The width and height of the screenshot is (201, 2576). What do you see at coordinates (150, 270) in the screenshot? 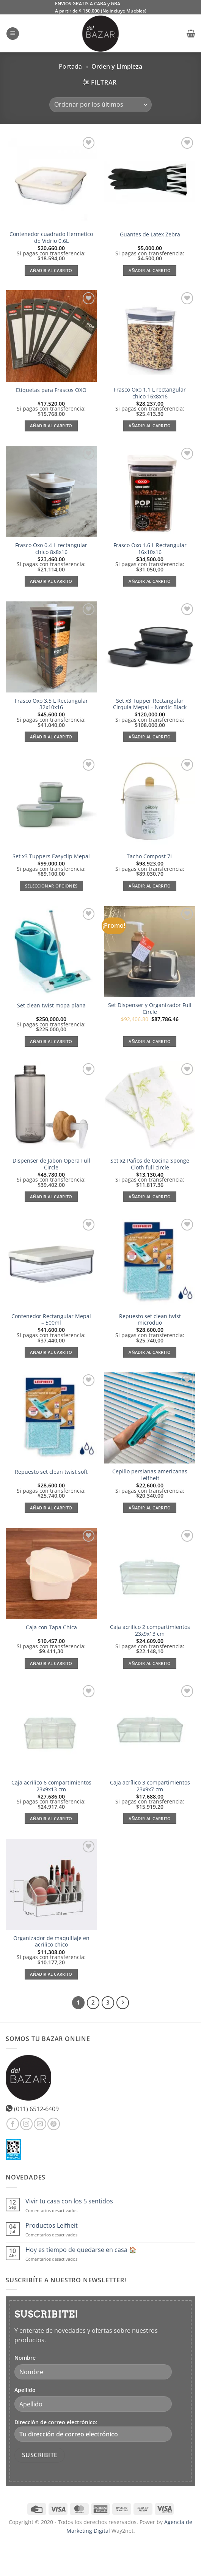
I see `Añadir al carrito [Añadir al carrito: “Guantes de Latex Zebra”]` at bounding box center [150, 270].